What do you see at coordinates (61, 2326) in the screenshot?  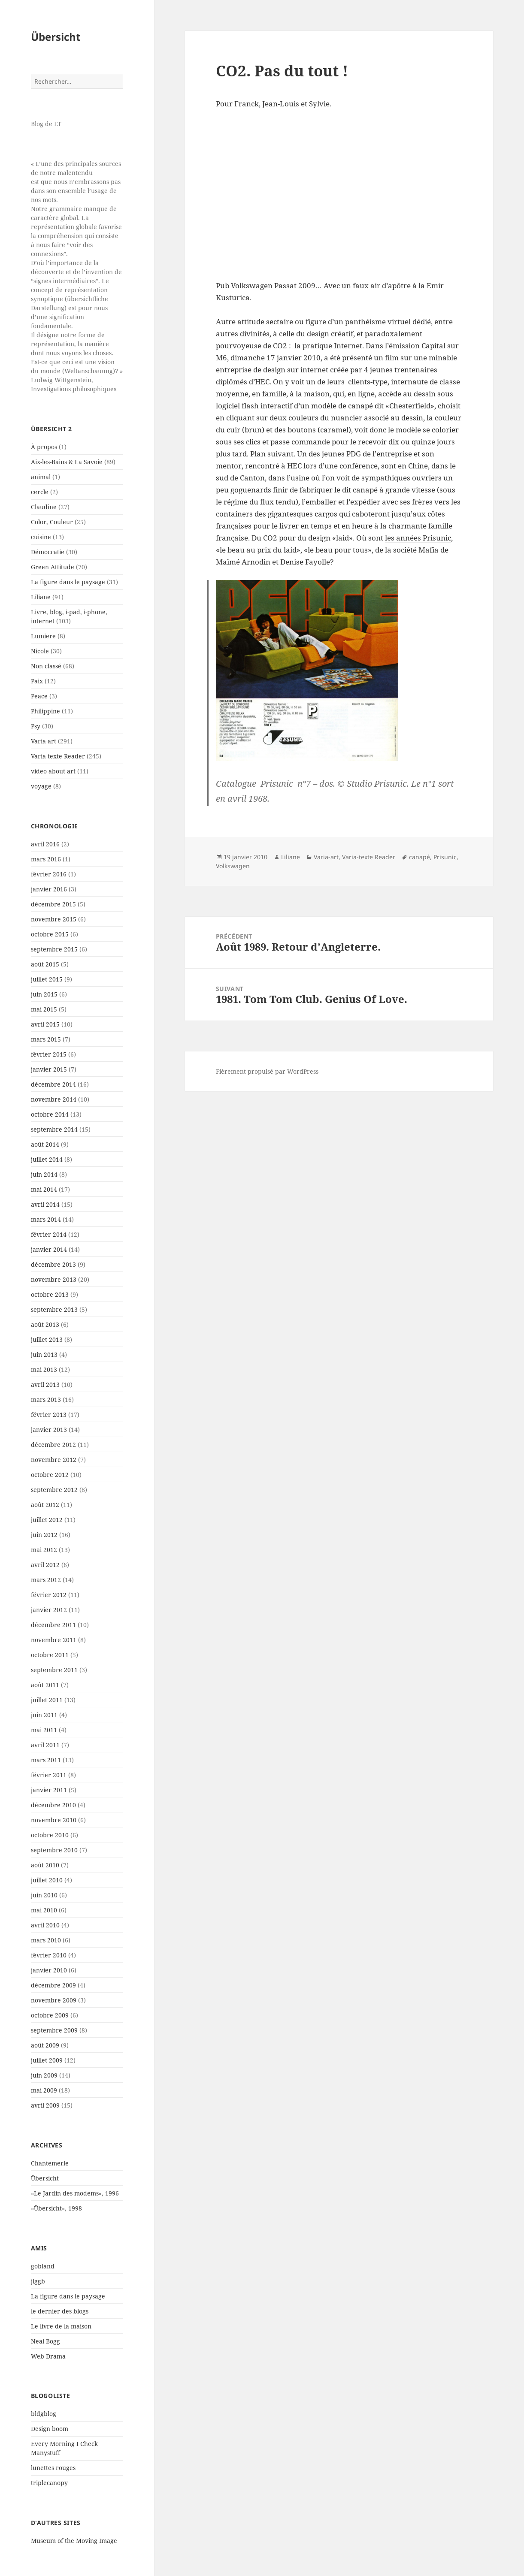 I see `Le livre de la maison` at bounding box center [61, 2326].